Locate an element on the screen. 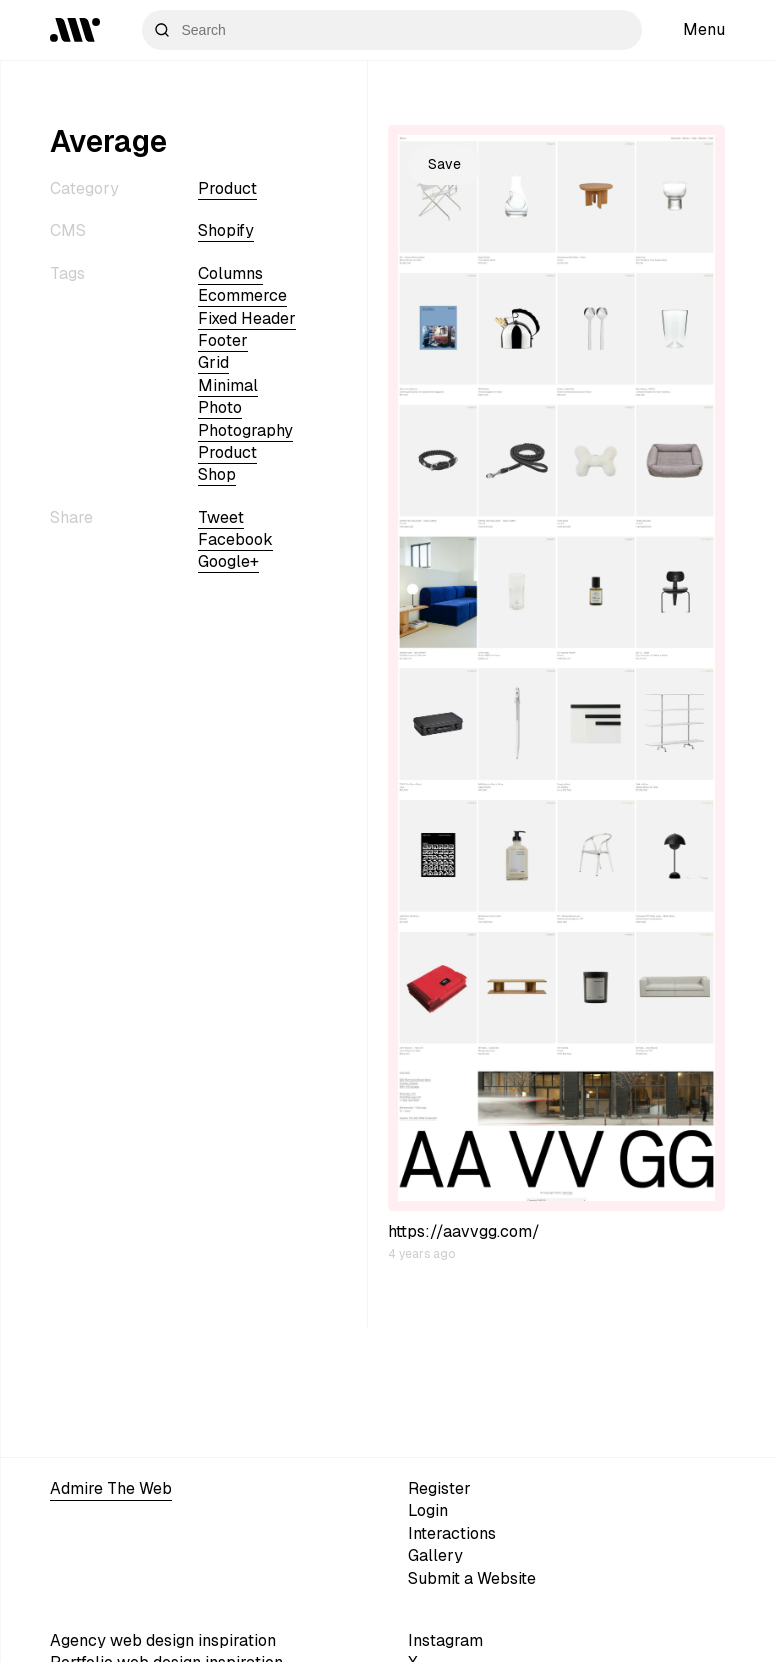 This screenshot has width=775, height=1662. Menu is located at coordinates (704, 29).